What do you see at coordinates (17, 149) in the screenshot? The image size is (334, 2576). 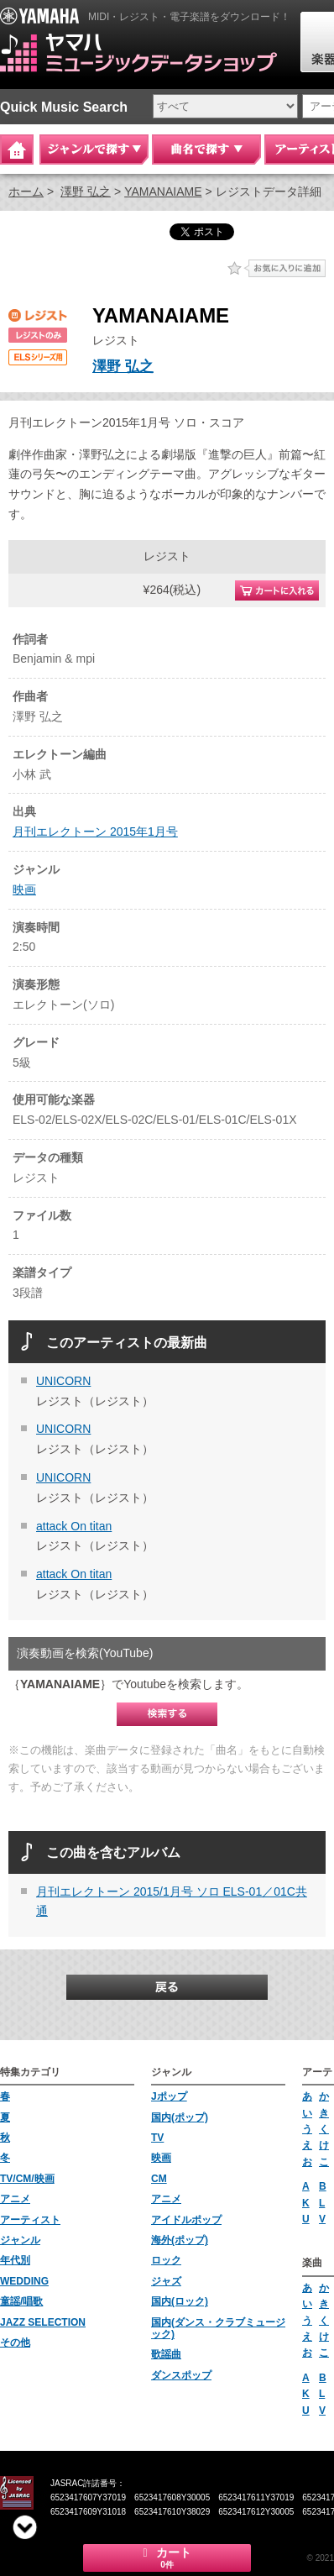 I see `Home` at bounding box center [17, 149].